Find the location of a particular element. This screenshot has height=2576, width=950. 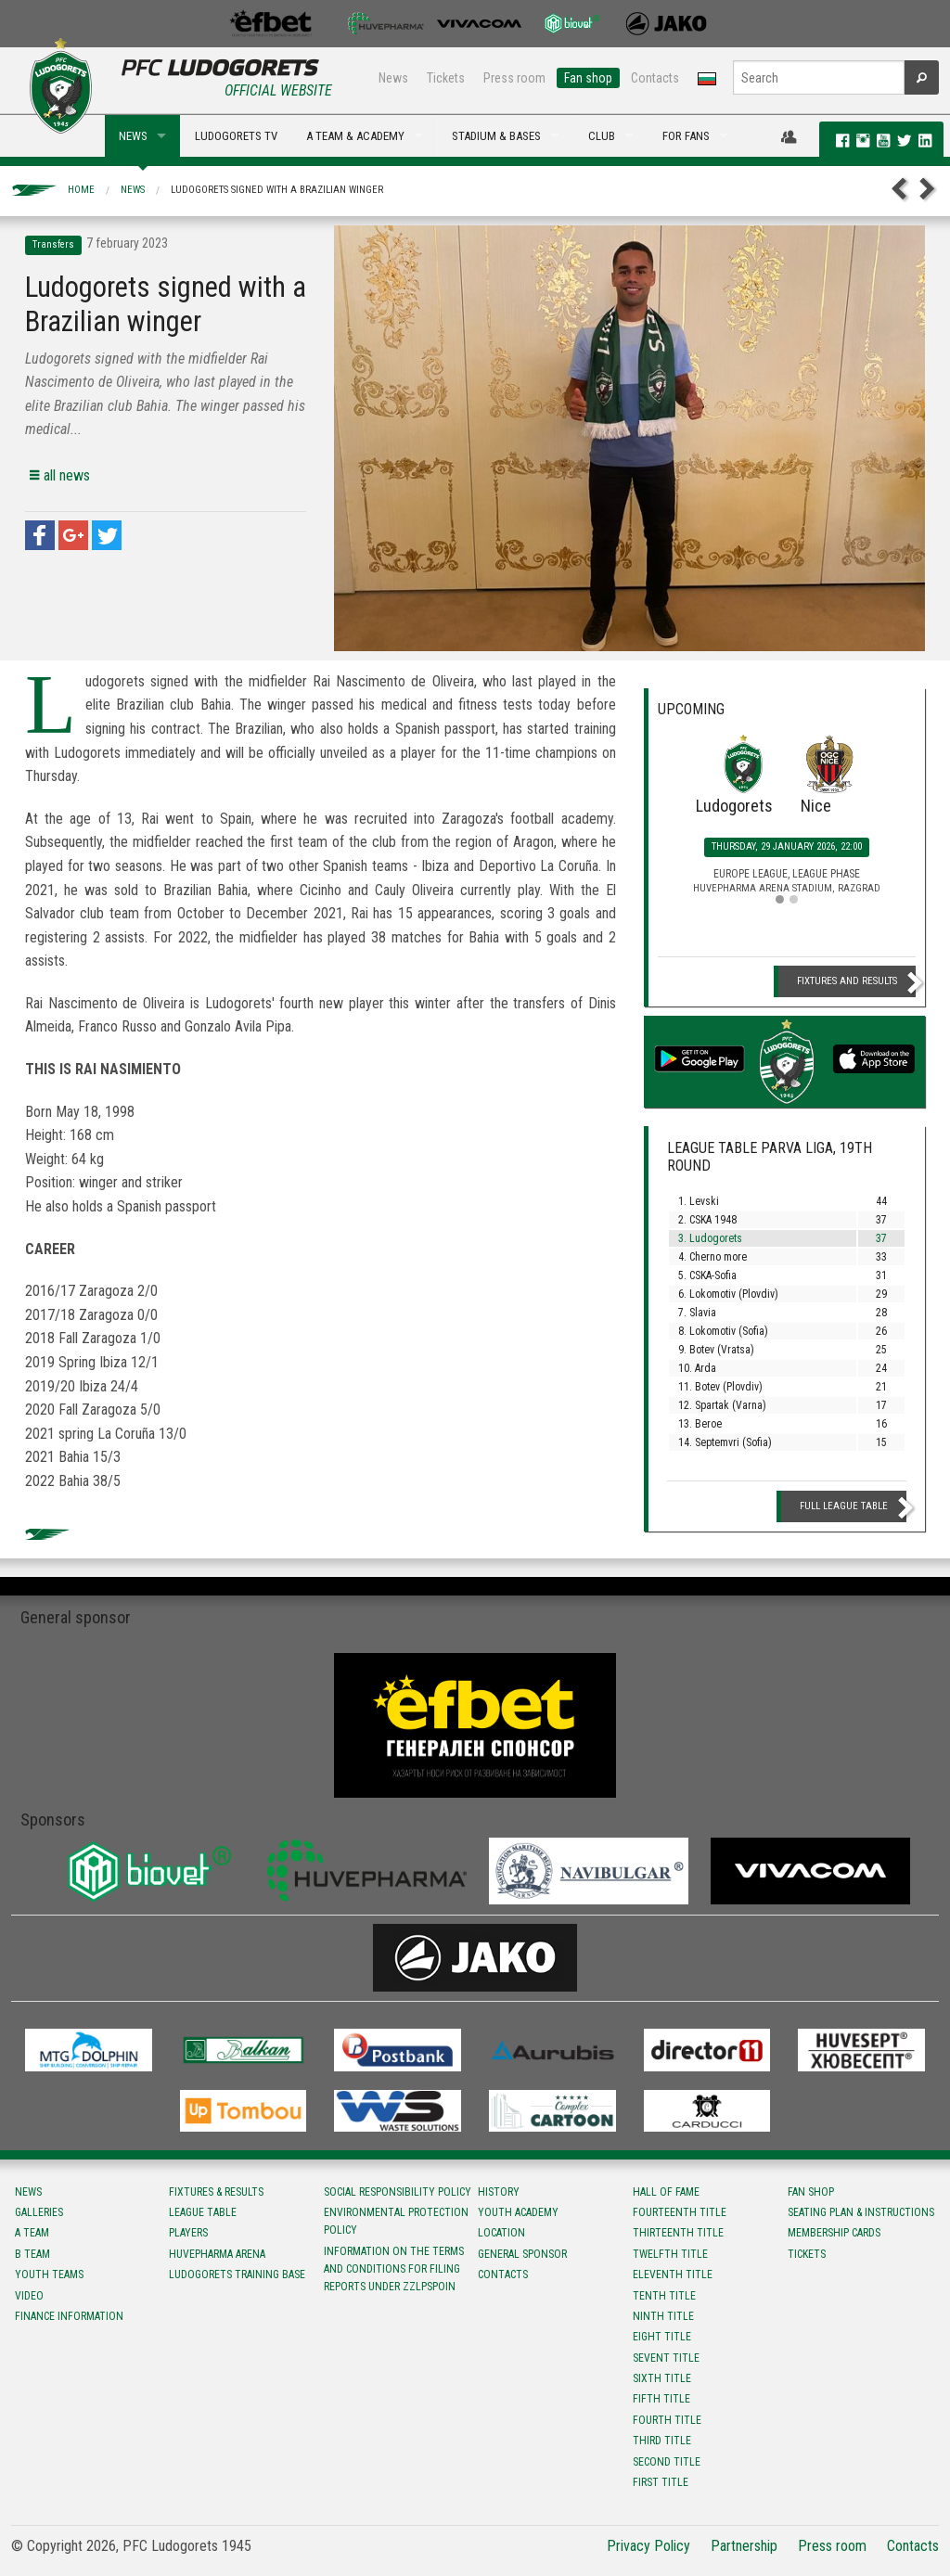

Partnership is located at coordinates (744, 2546).